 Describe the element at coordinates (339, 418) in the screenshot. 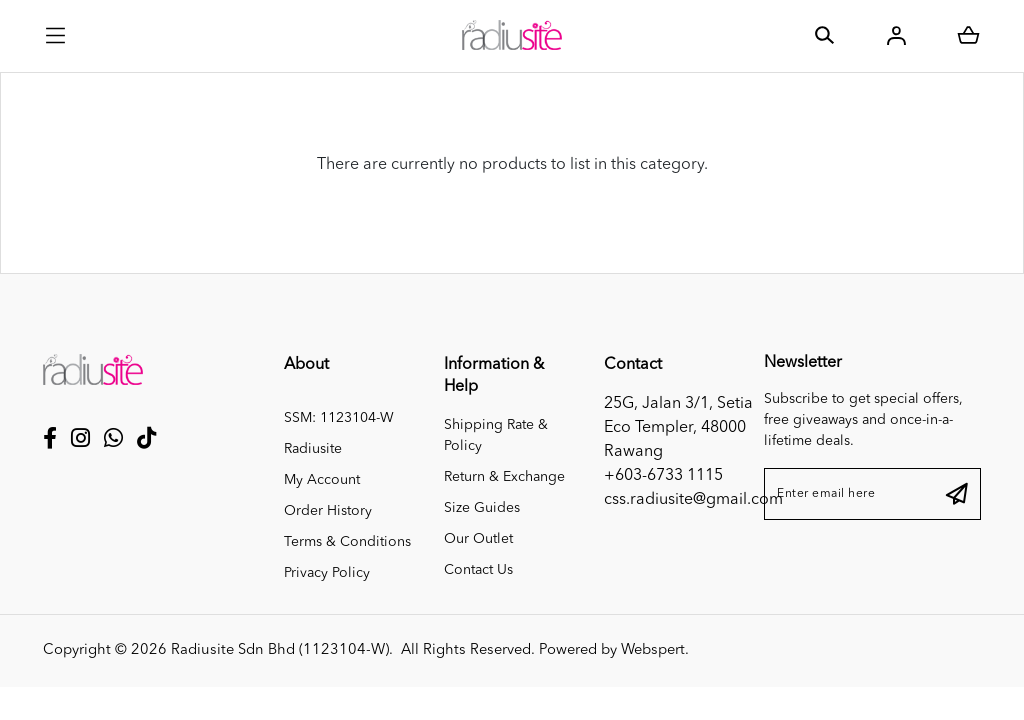

I see `SSM: 1123104-W` at that location.